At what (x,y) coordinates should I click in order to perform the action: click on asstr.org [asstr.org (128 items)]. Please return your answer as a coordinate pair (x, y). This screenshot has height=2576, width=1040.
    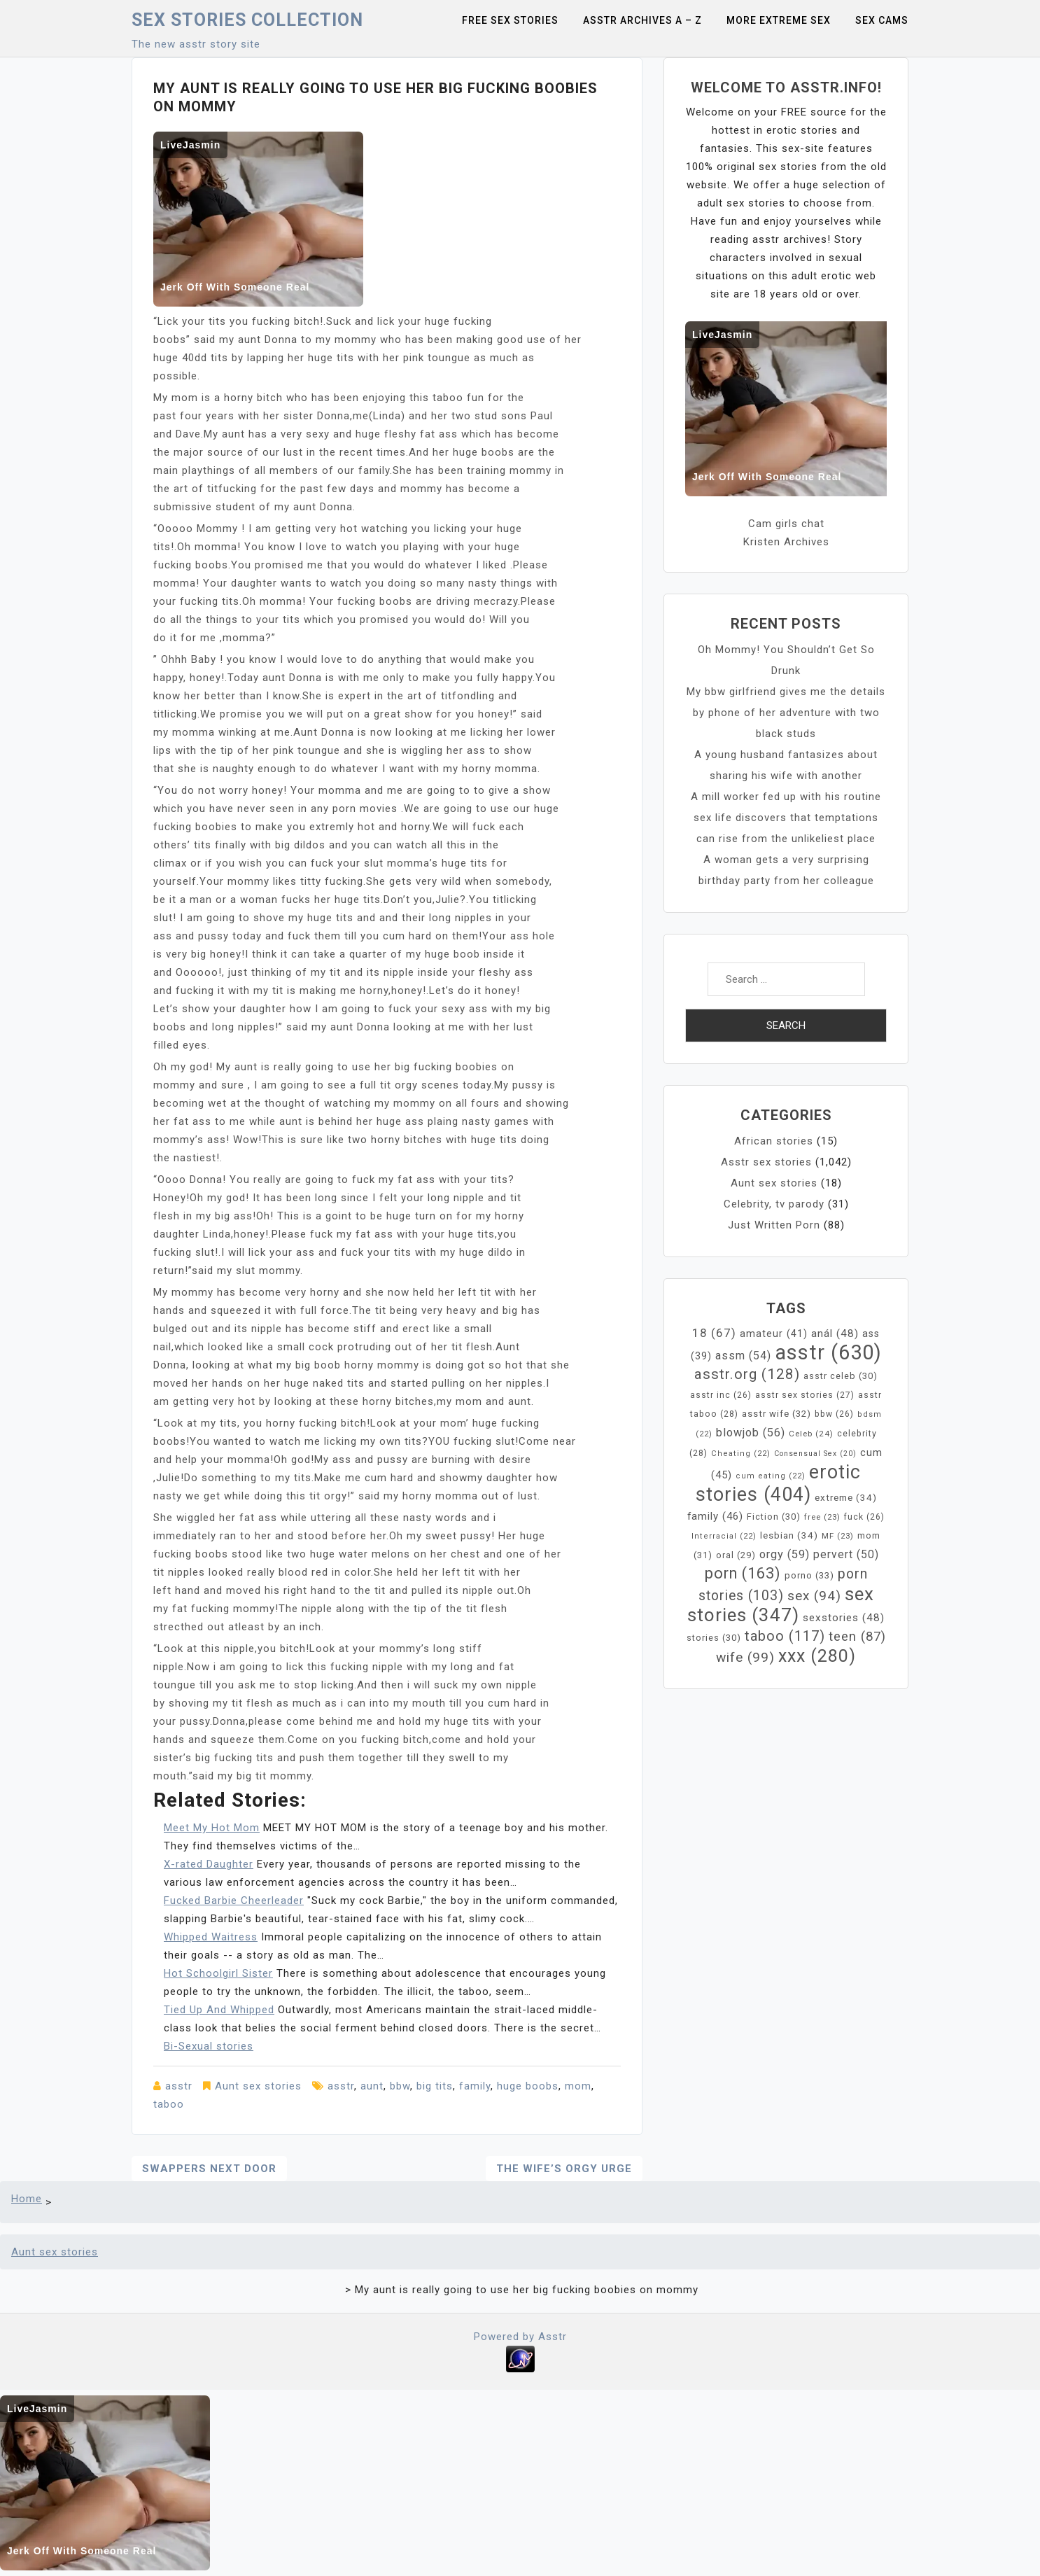
    Looking at the image, I should click on (747, 1374).